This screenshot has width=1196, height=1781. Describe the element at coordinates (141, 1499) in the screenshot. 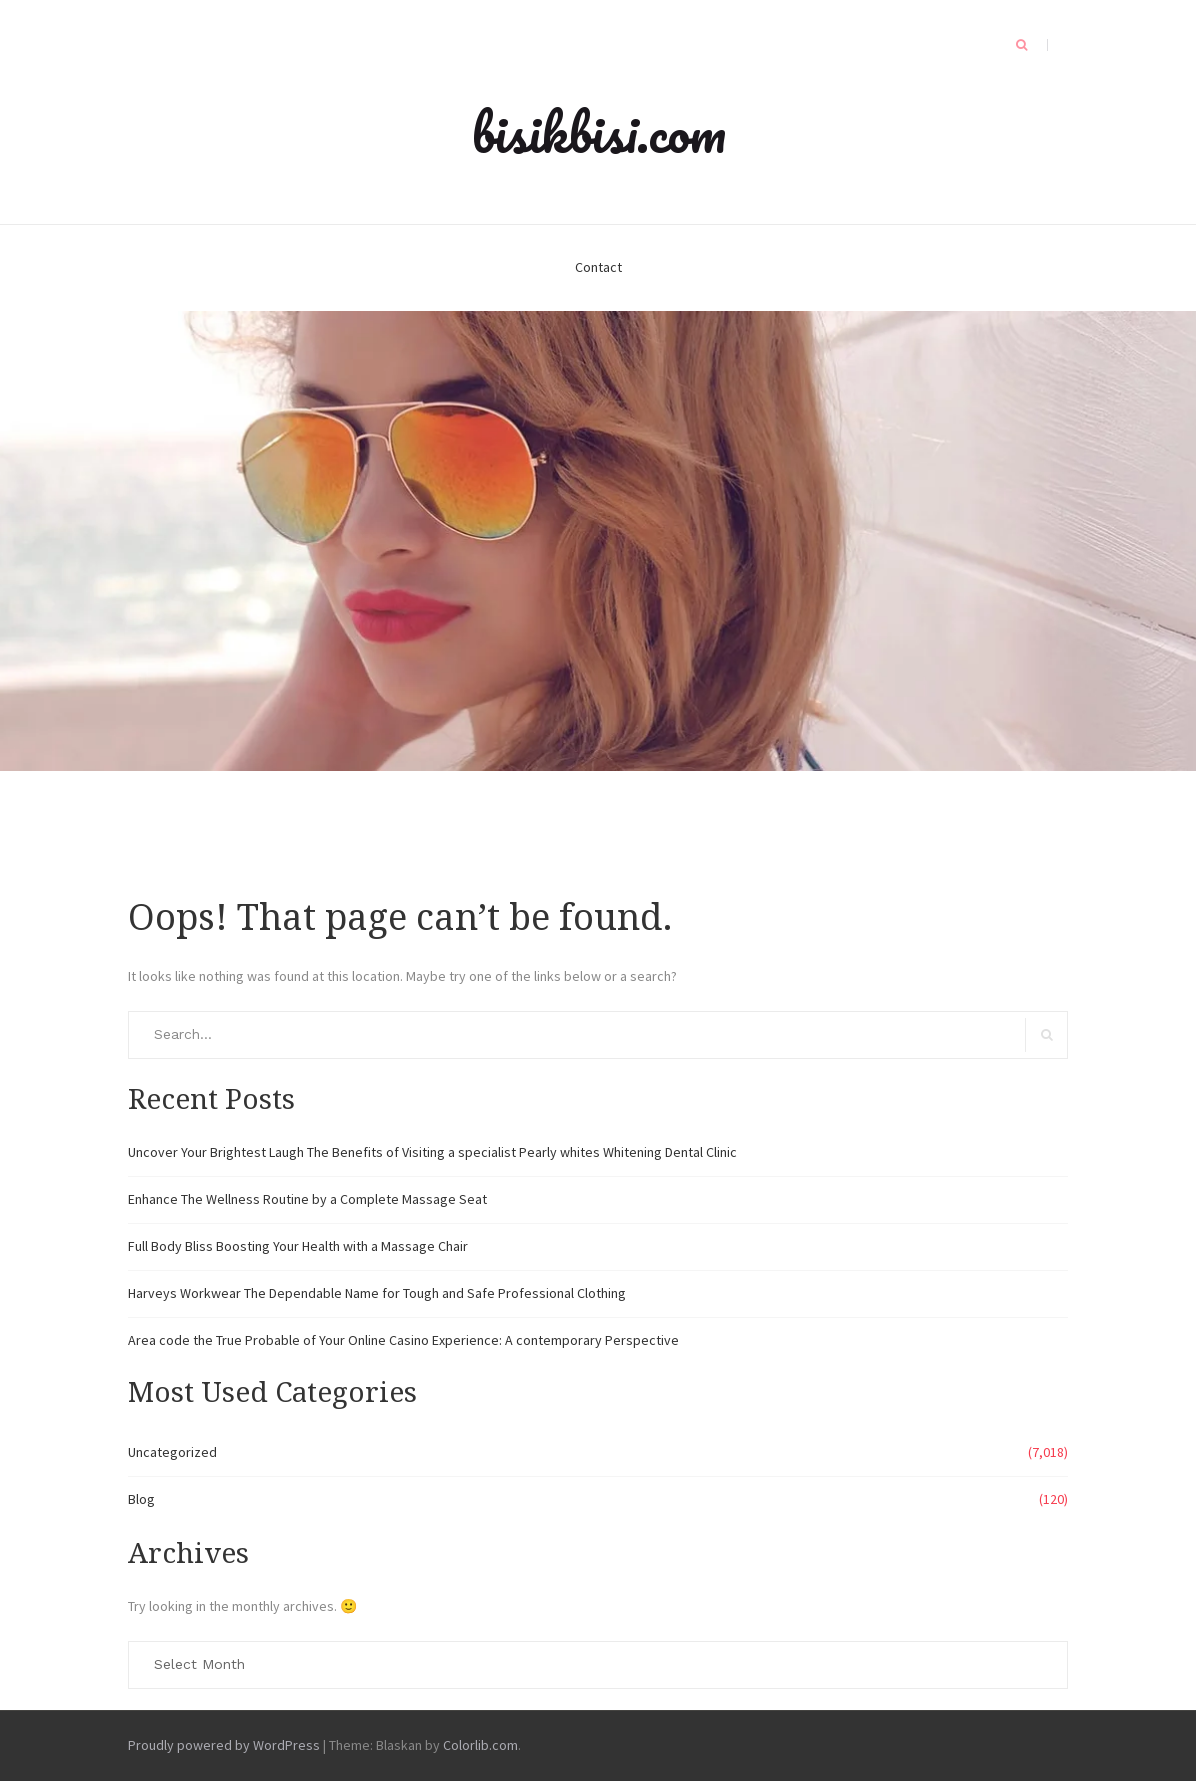

I see `Blog` at that location.